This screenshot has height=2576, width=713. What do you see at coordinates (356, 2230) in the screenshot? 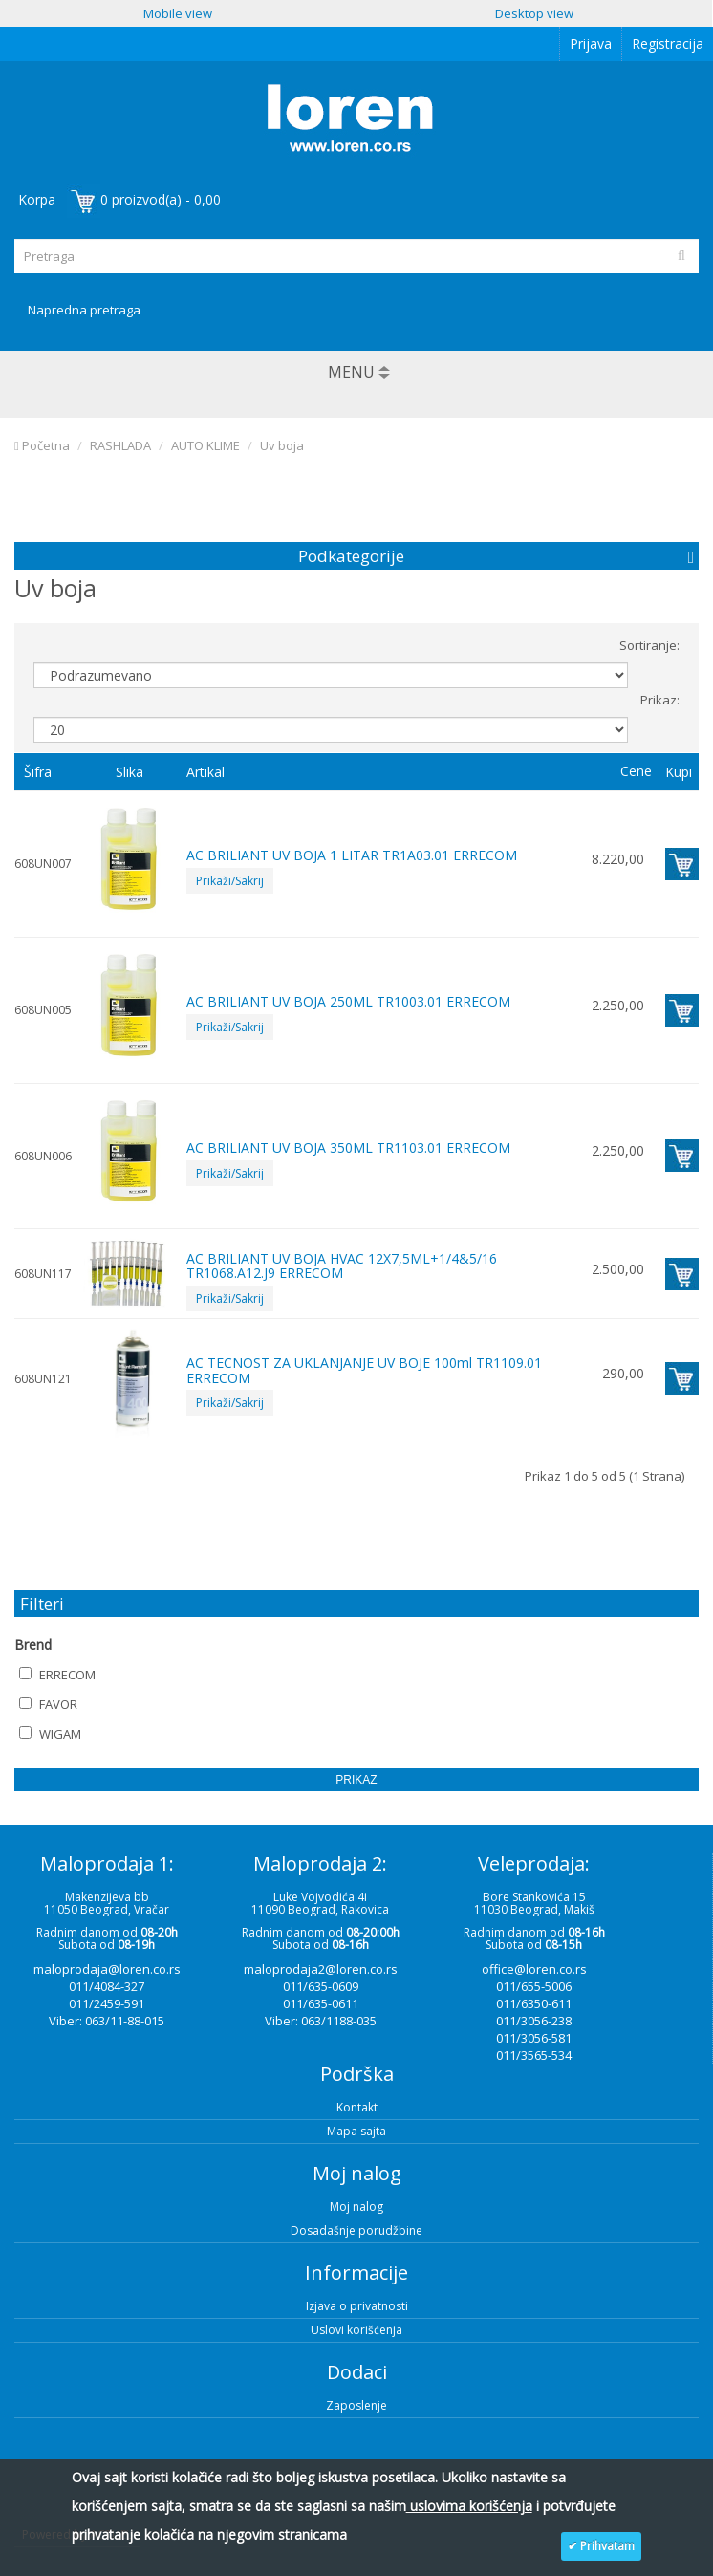
I see `Dosadašnje porudžbine` at bounding box center [356, 2230].